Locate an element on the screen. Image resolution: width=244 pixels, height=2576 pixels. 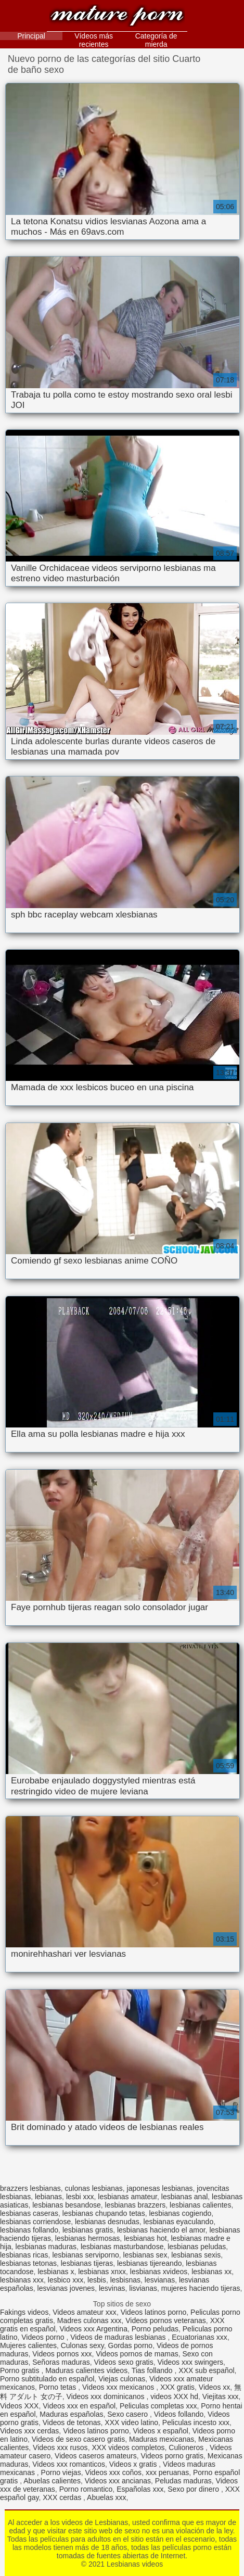
Videos xxx rusos is located at coordinates (60, 2447).